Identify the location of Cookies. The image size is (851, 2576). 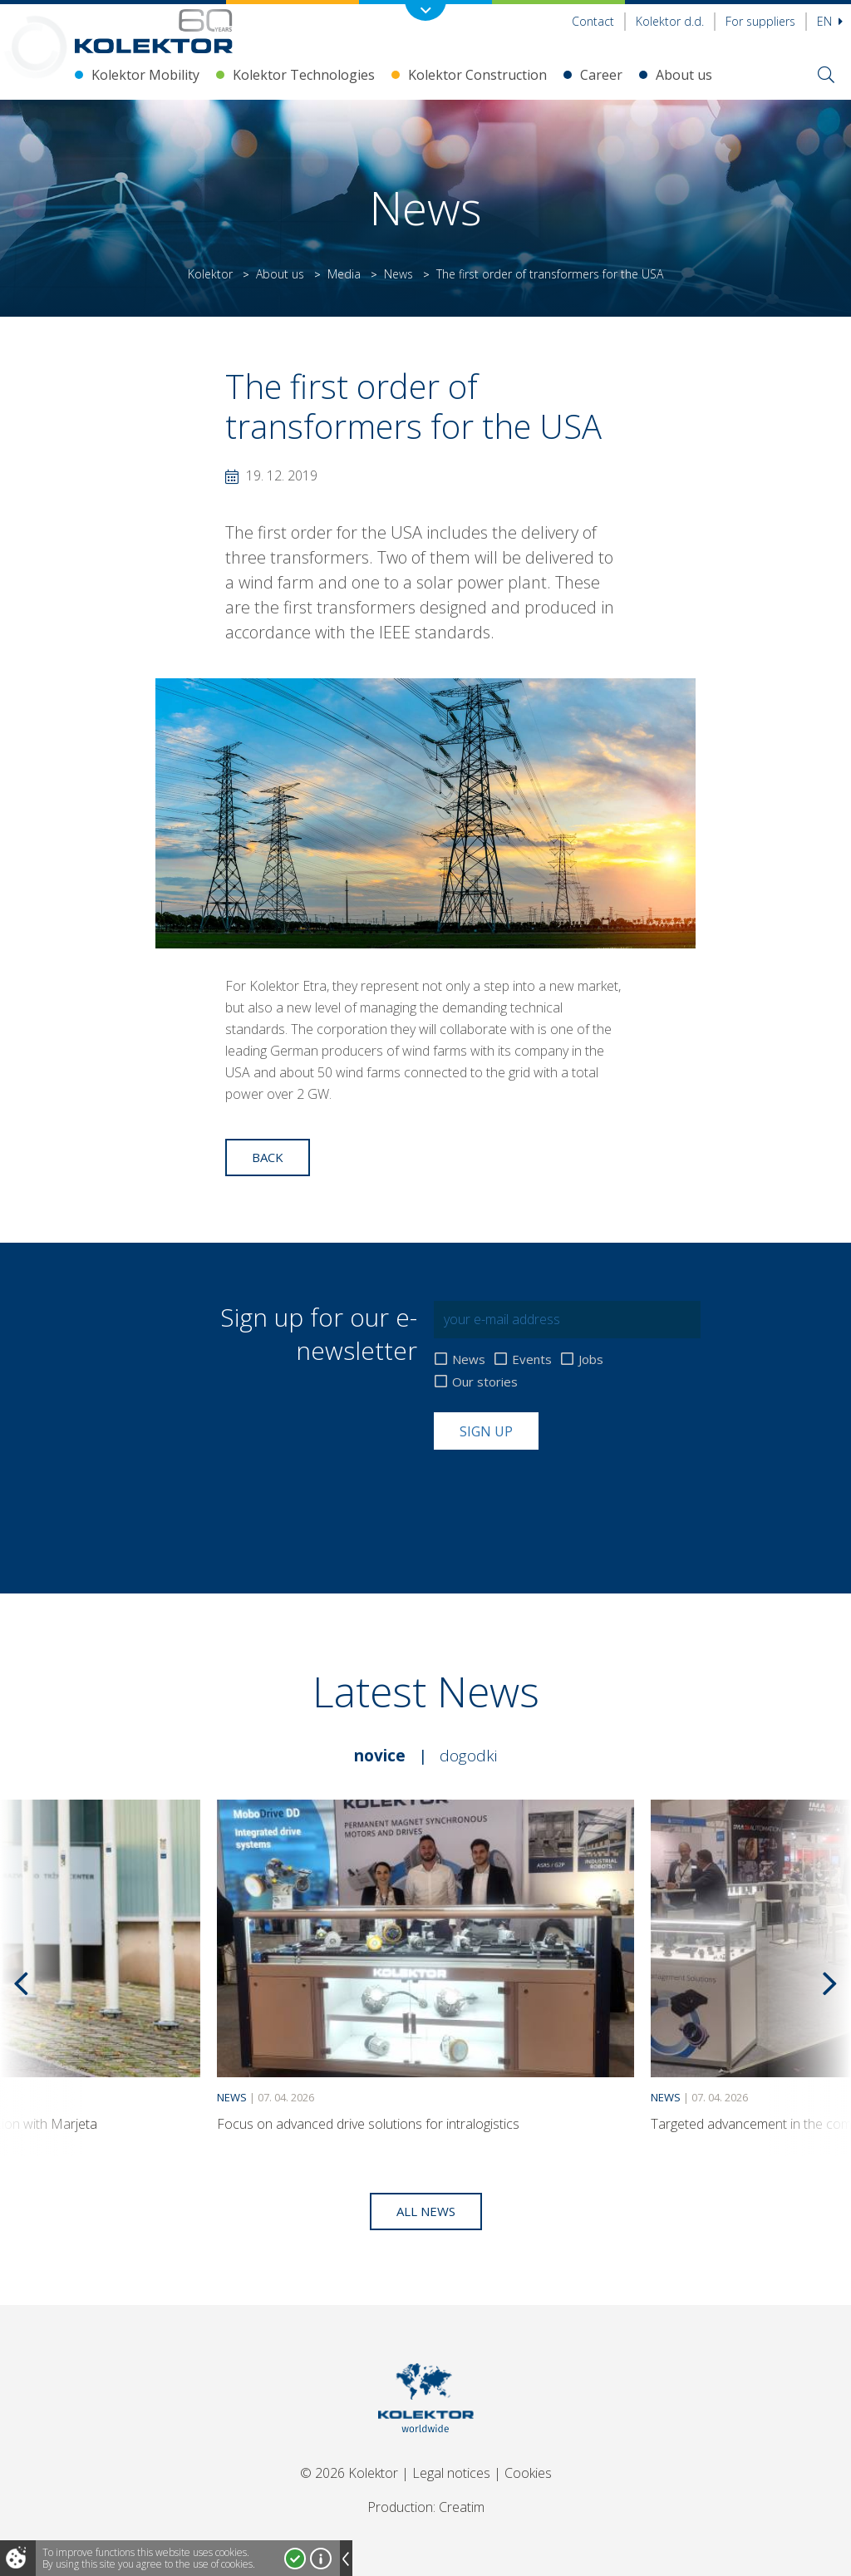
(528, 2473).